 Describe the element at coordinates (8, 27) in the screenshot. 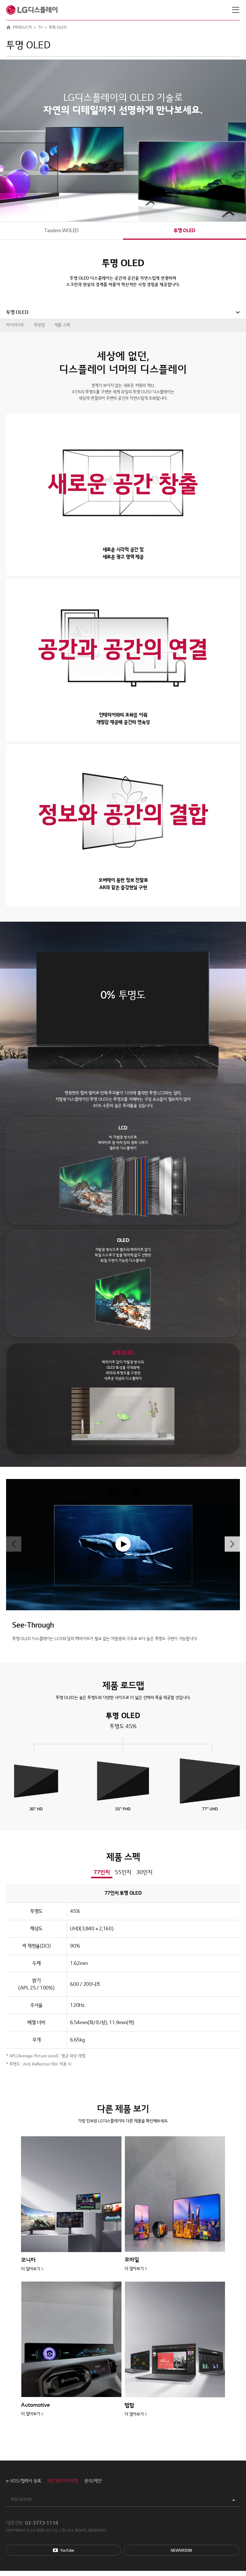

I see `HOME` at that location.